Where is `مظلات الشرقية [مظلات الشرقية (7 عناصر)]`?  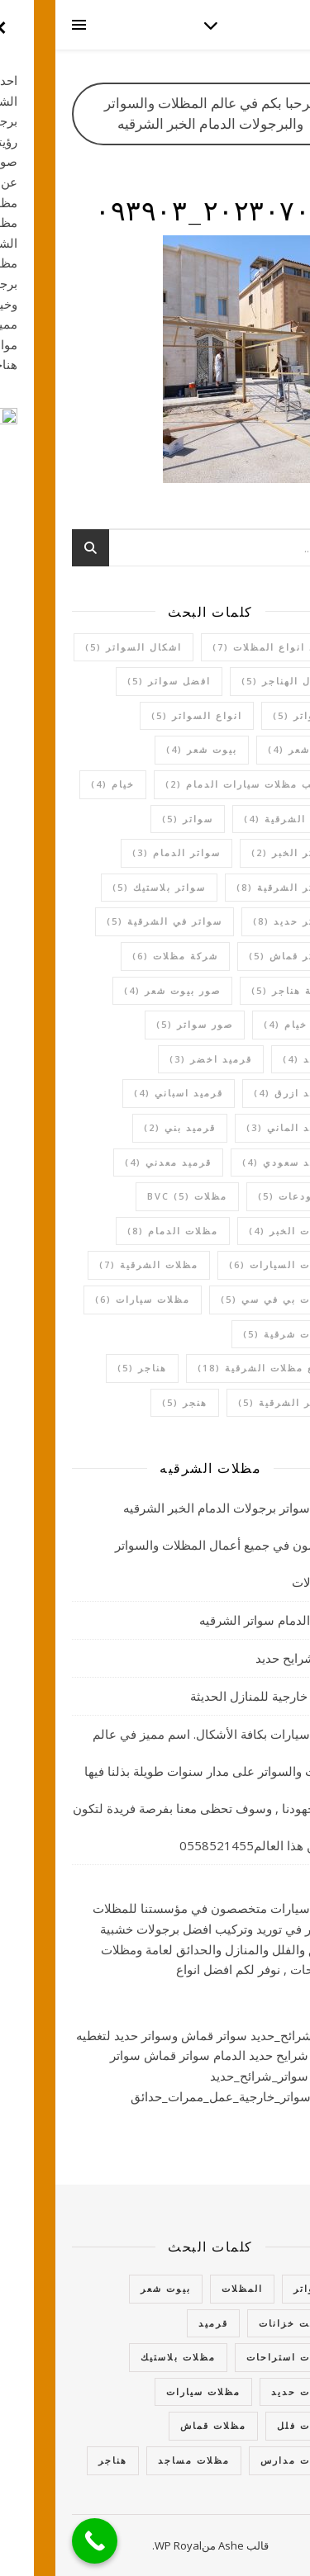
مظلات الشرقية [مظلات الشرقية (7 عناصر)] is located at coordinates (93, 1264).